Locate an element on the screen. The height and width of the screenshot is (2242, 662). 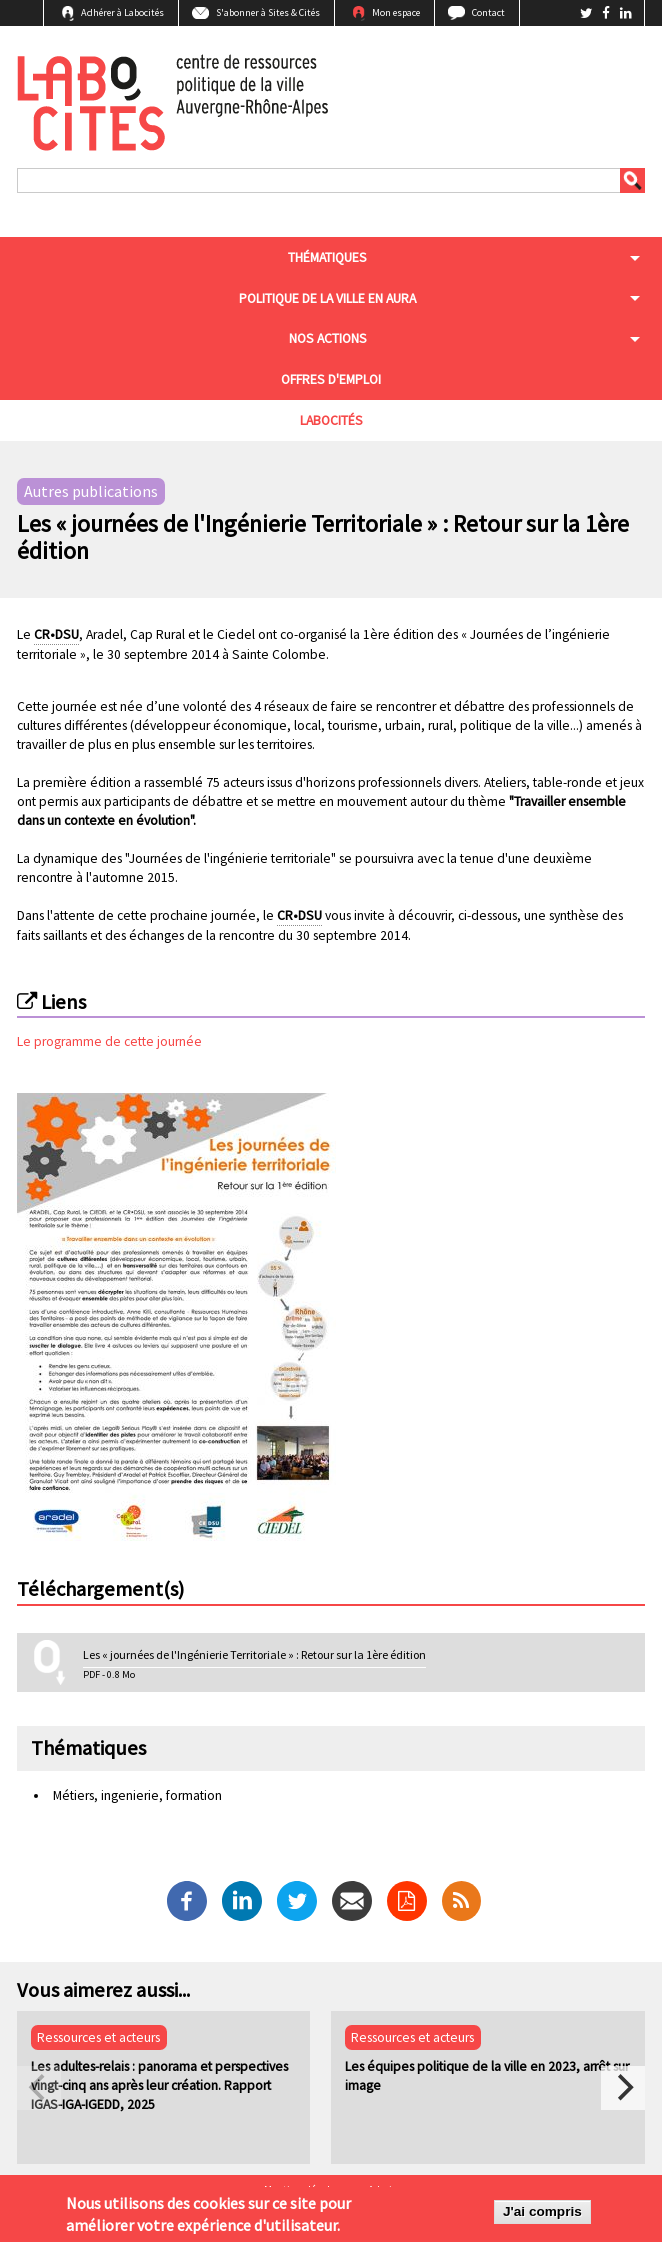
Contact is located at coordinates (488, 12).